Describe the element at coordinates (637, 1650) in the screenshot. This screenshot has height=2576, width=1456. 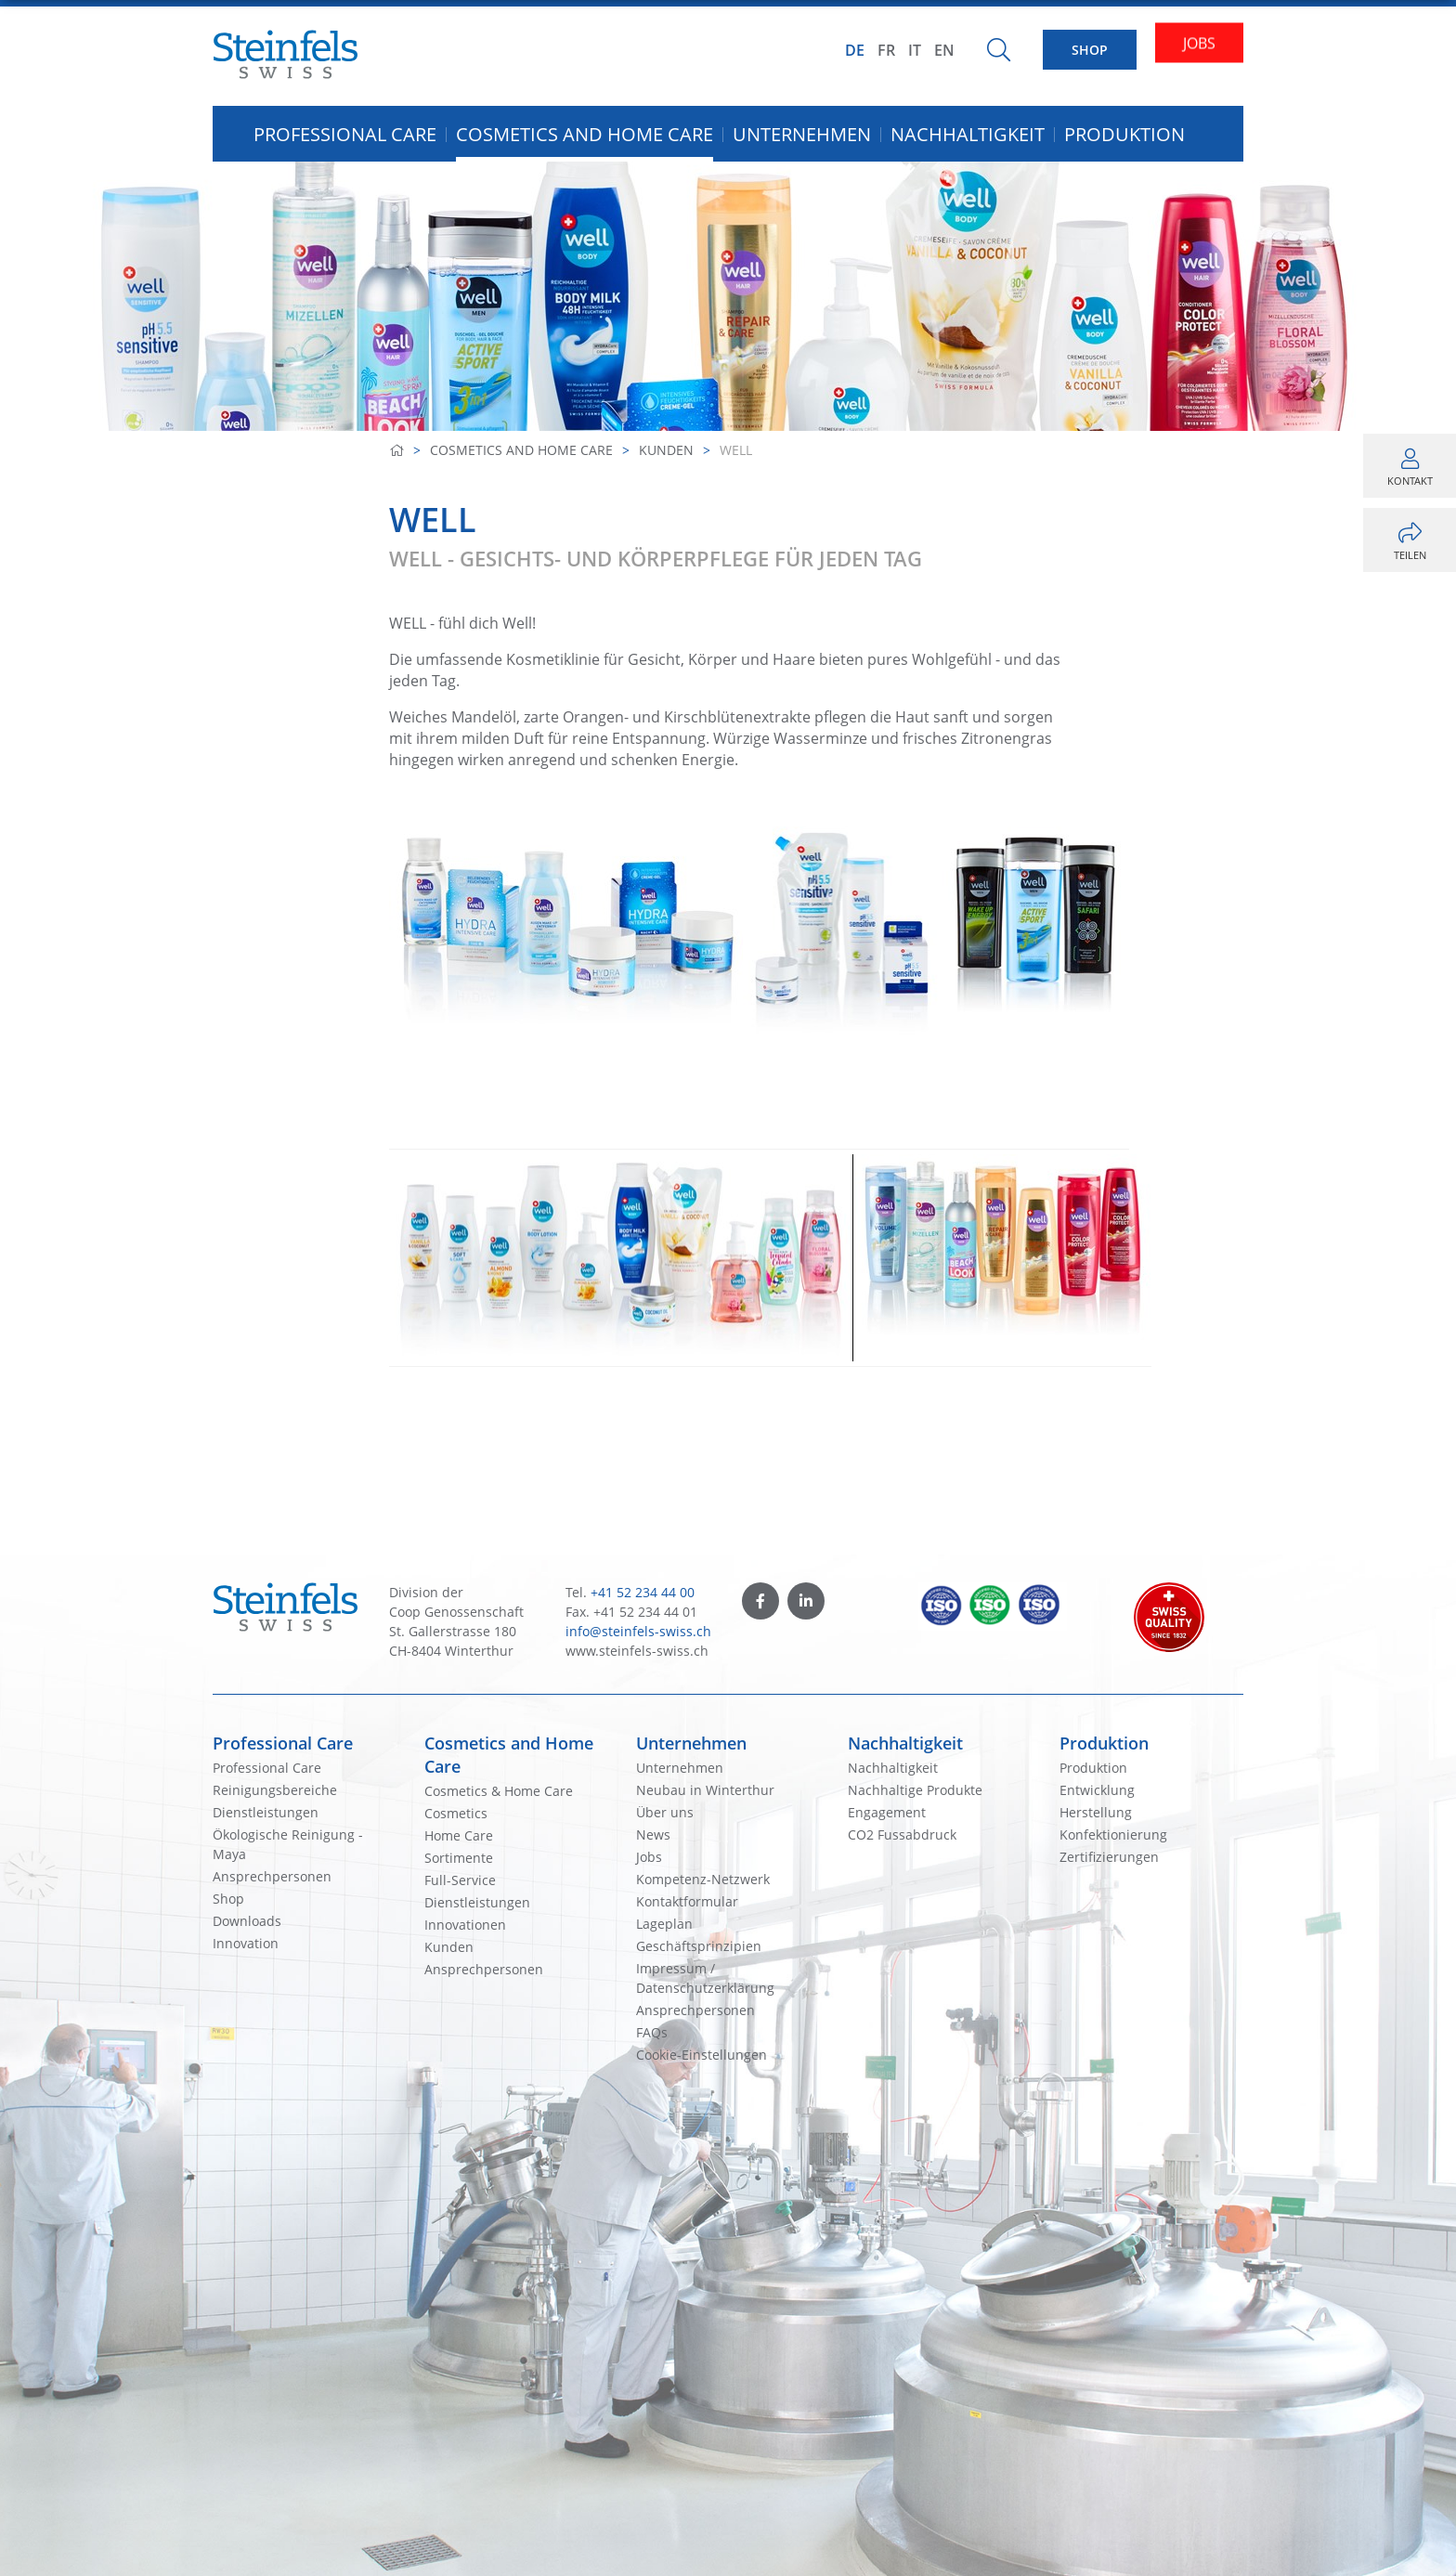
I see `www.steinfels-swiss.ch` at that location.